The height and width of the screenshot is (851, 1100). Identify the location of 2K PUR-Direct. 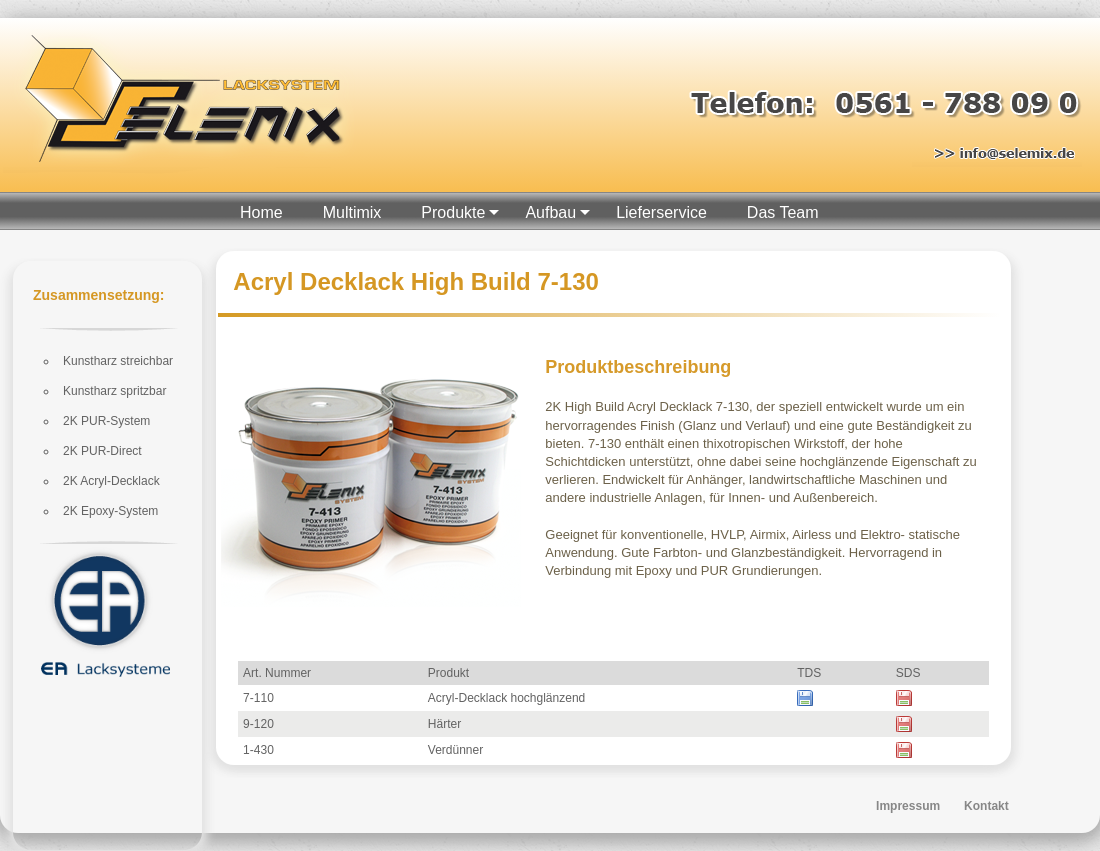
(102, 451).